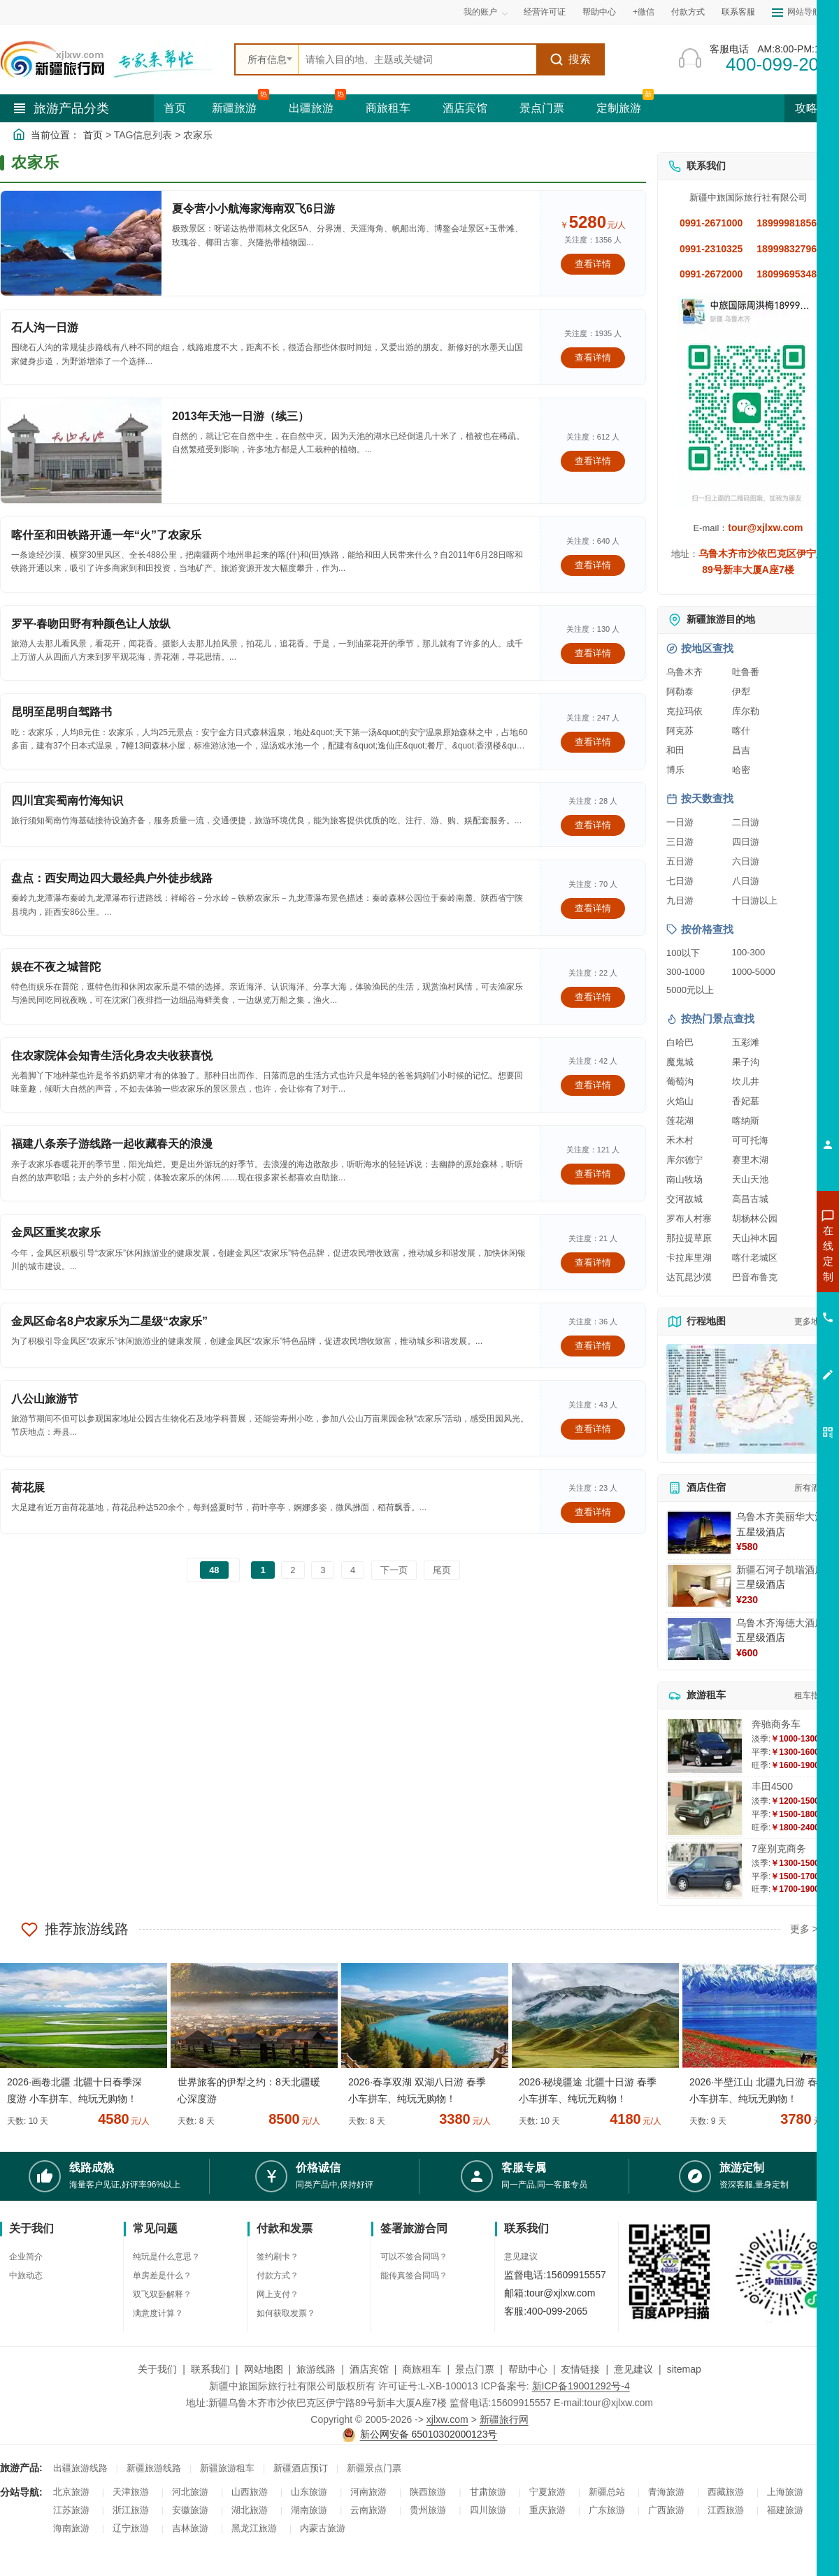 The image size is (839, 2576). What do you see at coordinates (278, 2257) in the screenshot?
I see `签约刷卡？` at bounding box center [278, 2257].